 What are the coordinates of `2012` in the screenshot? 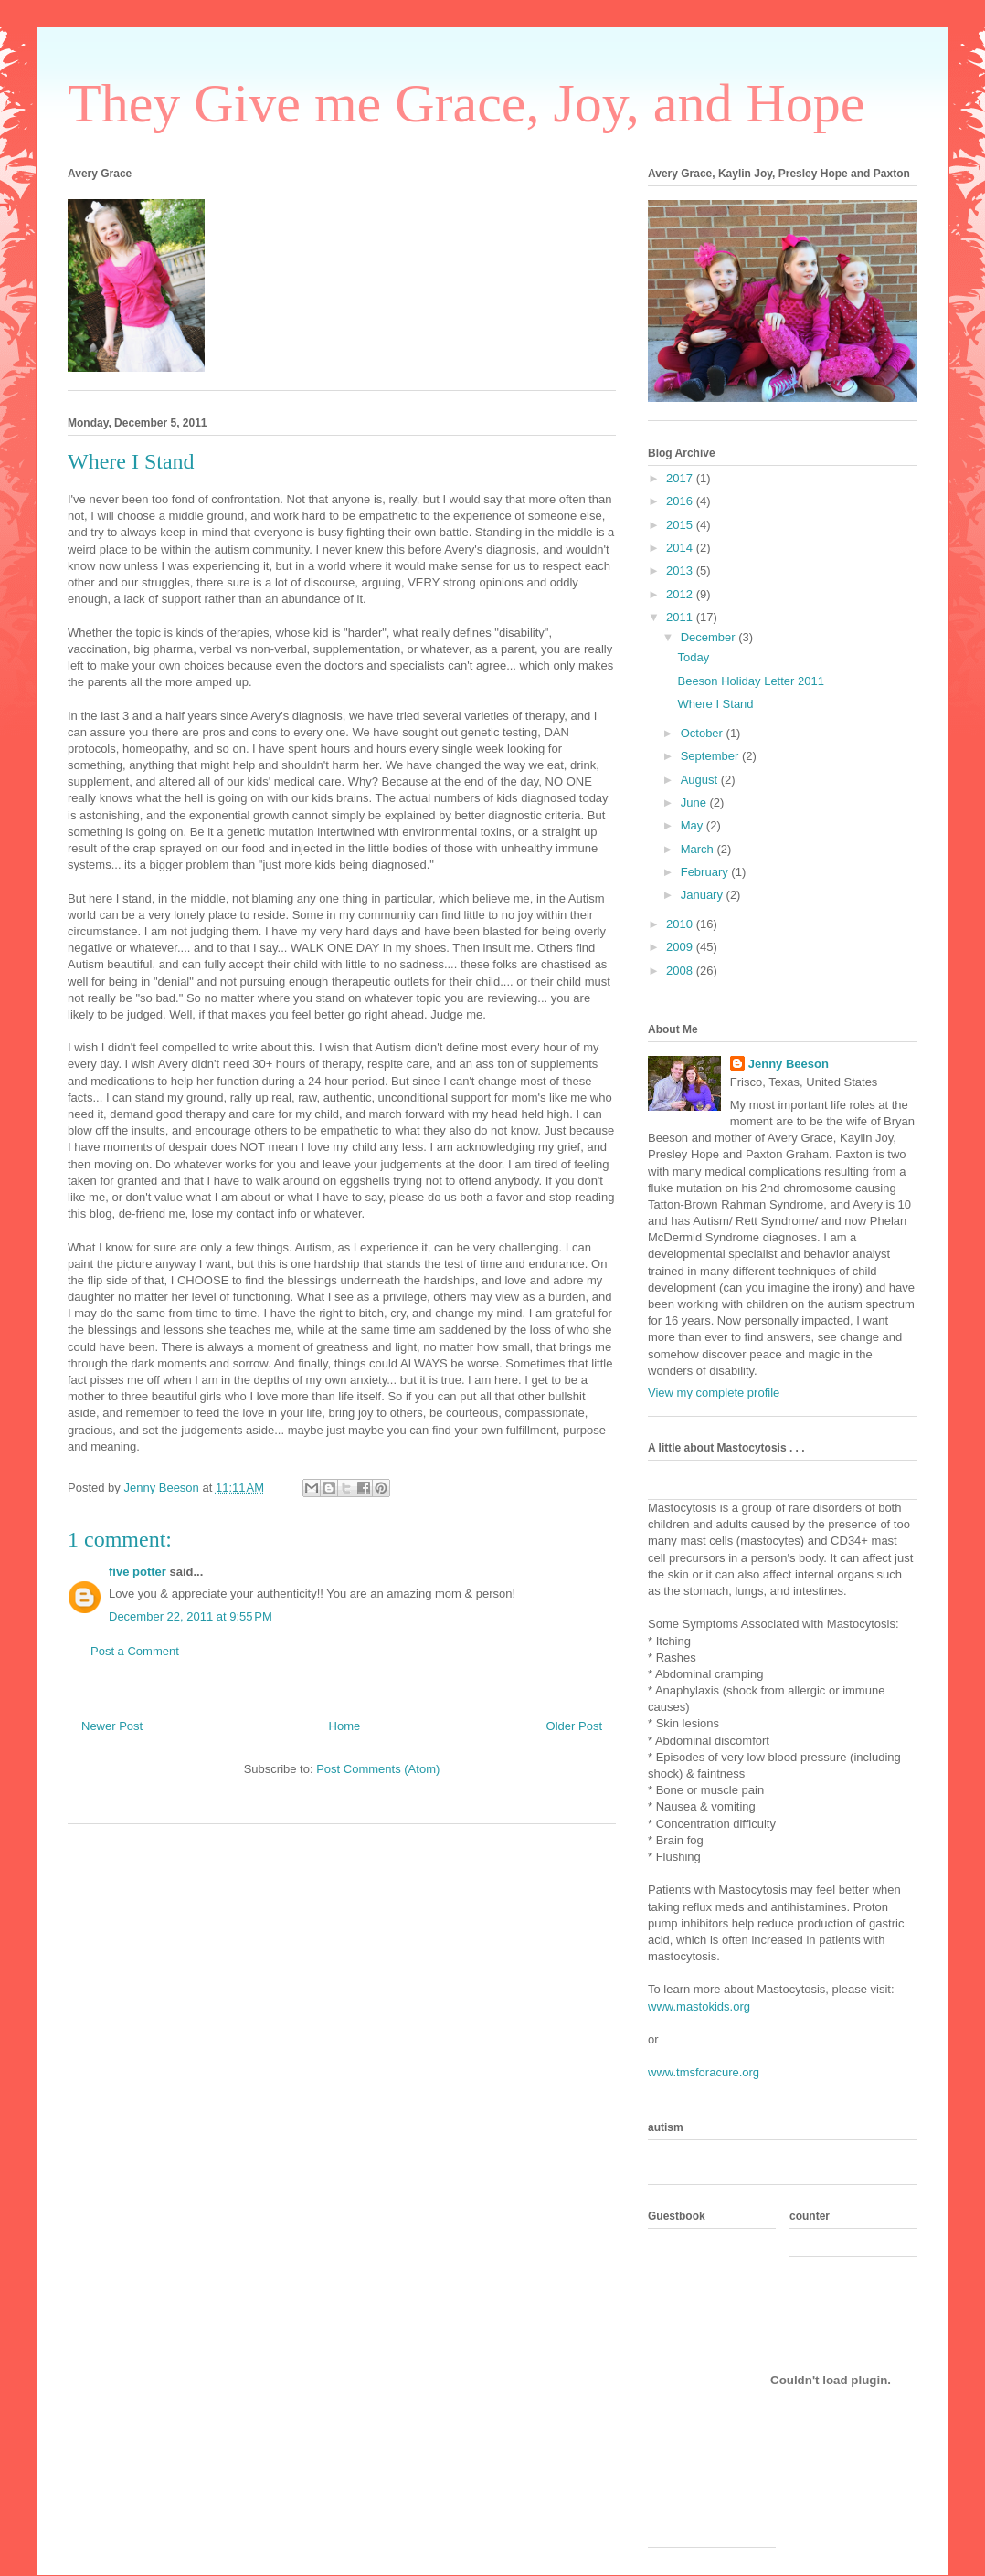 It's located at (681, 594).